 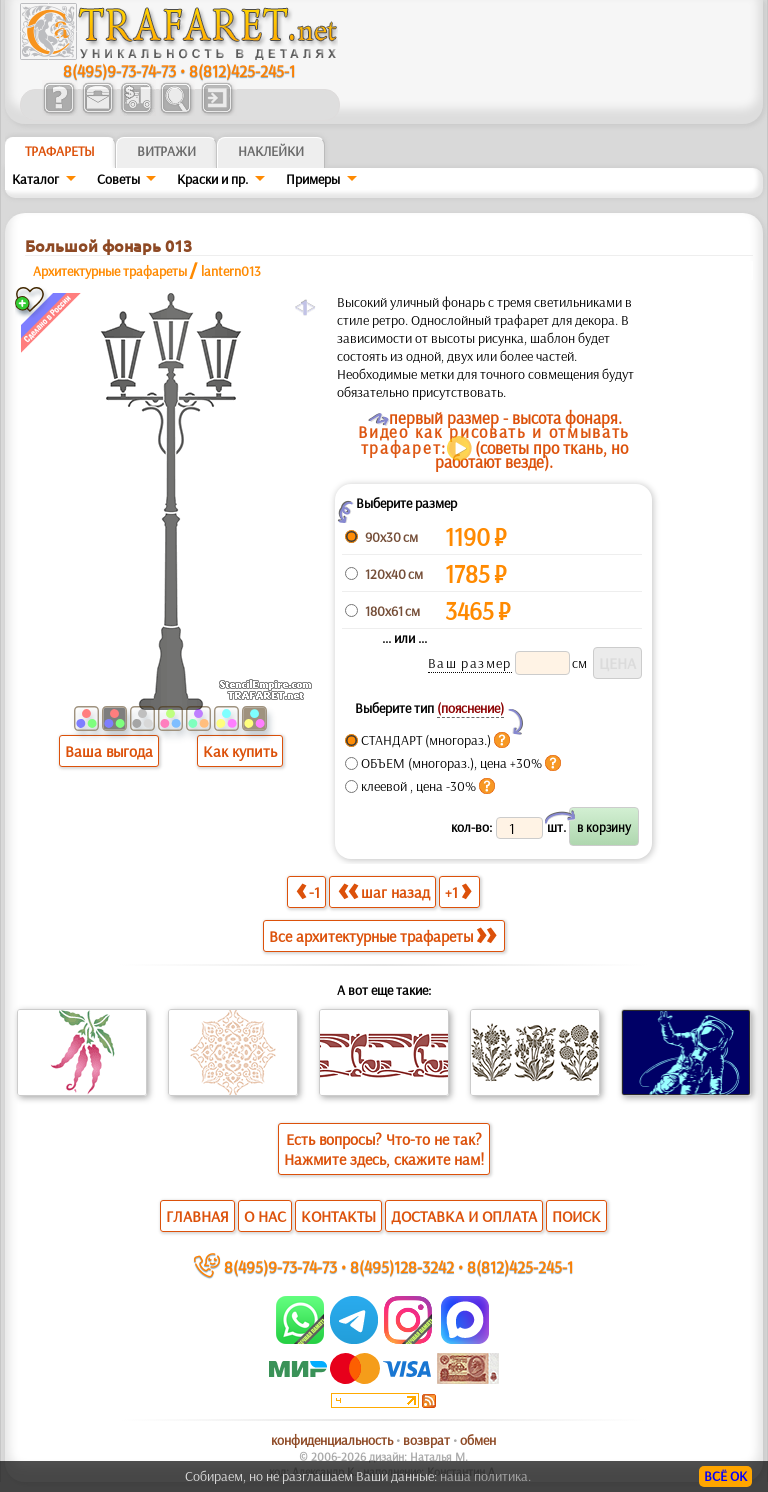 I want to click on шаг назад, so click(x=384, y=891).